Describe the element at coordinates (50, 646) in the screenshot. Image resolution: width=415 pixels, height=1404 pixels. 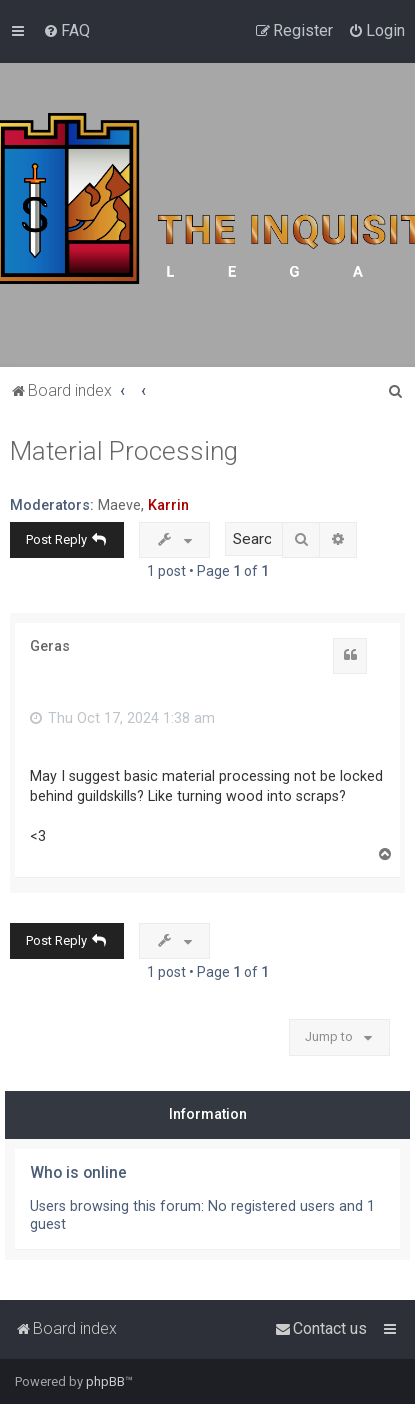
I see `Geras` at that location.